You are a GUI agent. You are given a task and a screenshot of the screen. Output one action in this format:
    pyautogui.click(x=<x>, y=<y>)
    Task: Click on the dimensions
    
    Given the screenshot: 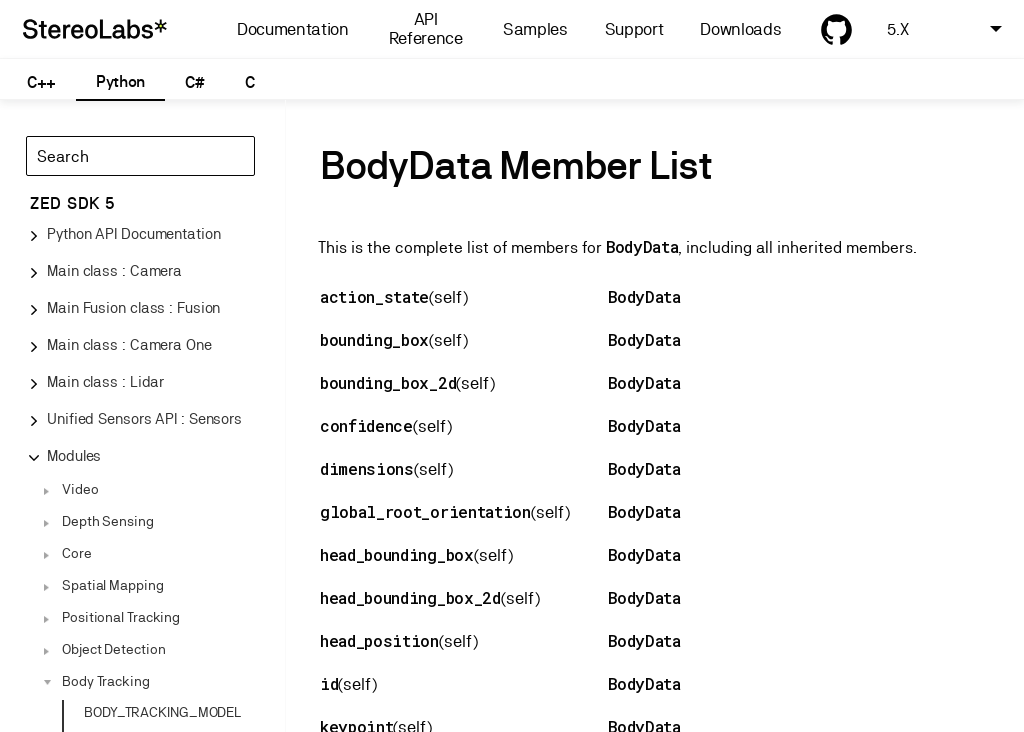 What is the action you would take?
    pyautogui.click(x=367, y=468)
    